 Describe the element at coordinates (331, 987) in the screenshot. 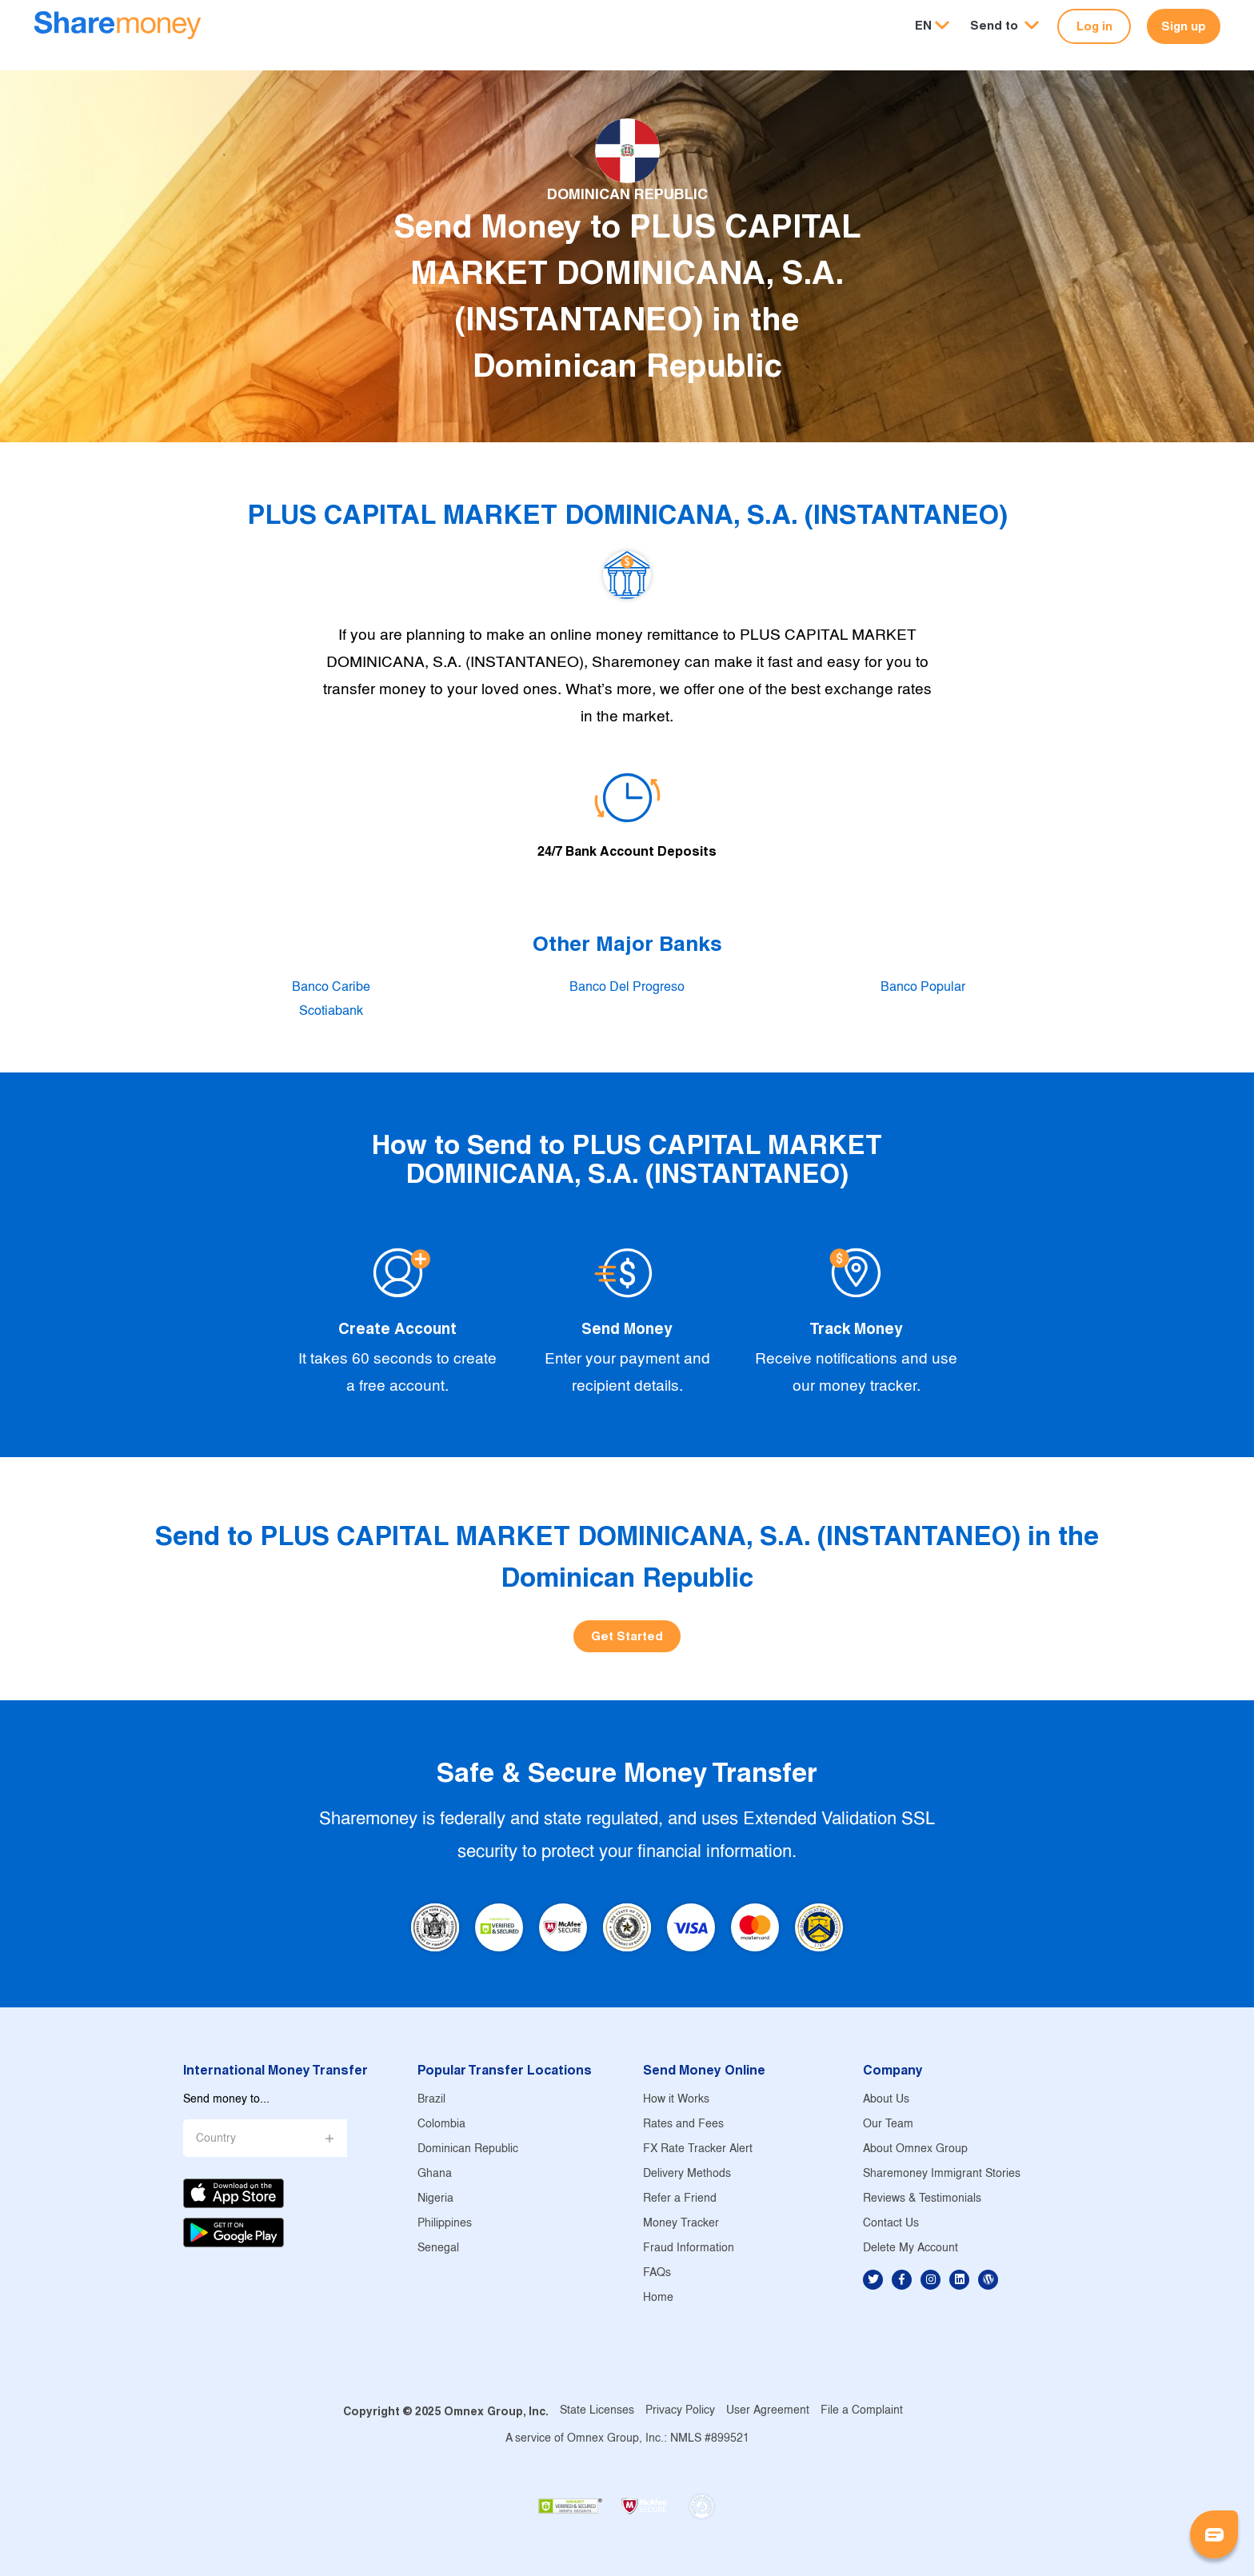

I see `Banco Caribe` at that location.